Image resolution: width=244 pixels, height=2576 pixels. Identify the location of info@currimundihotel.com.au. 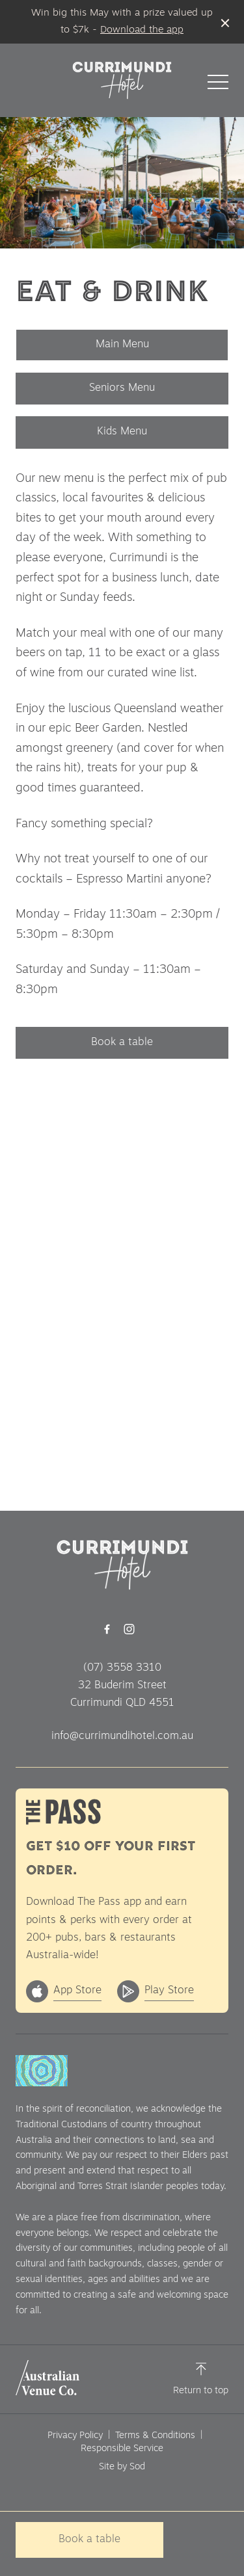
(122, 1736).